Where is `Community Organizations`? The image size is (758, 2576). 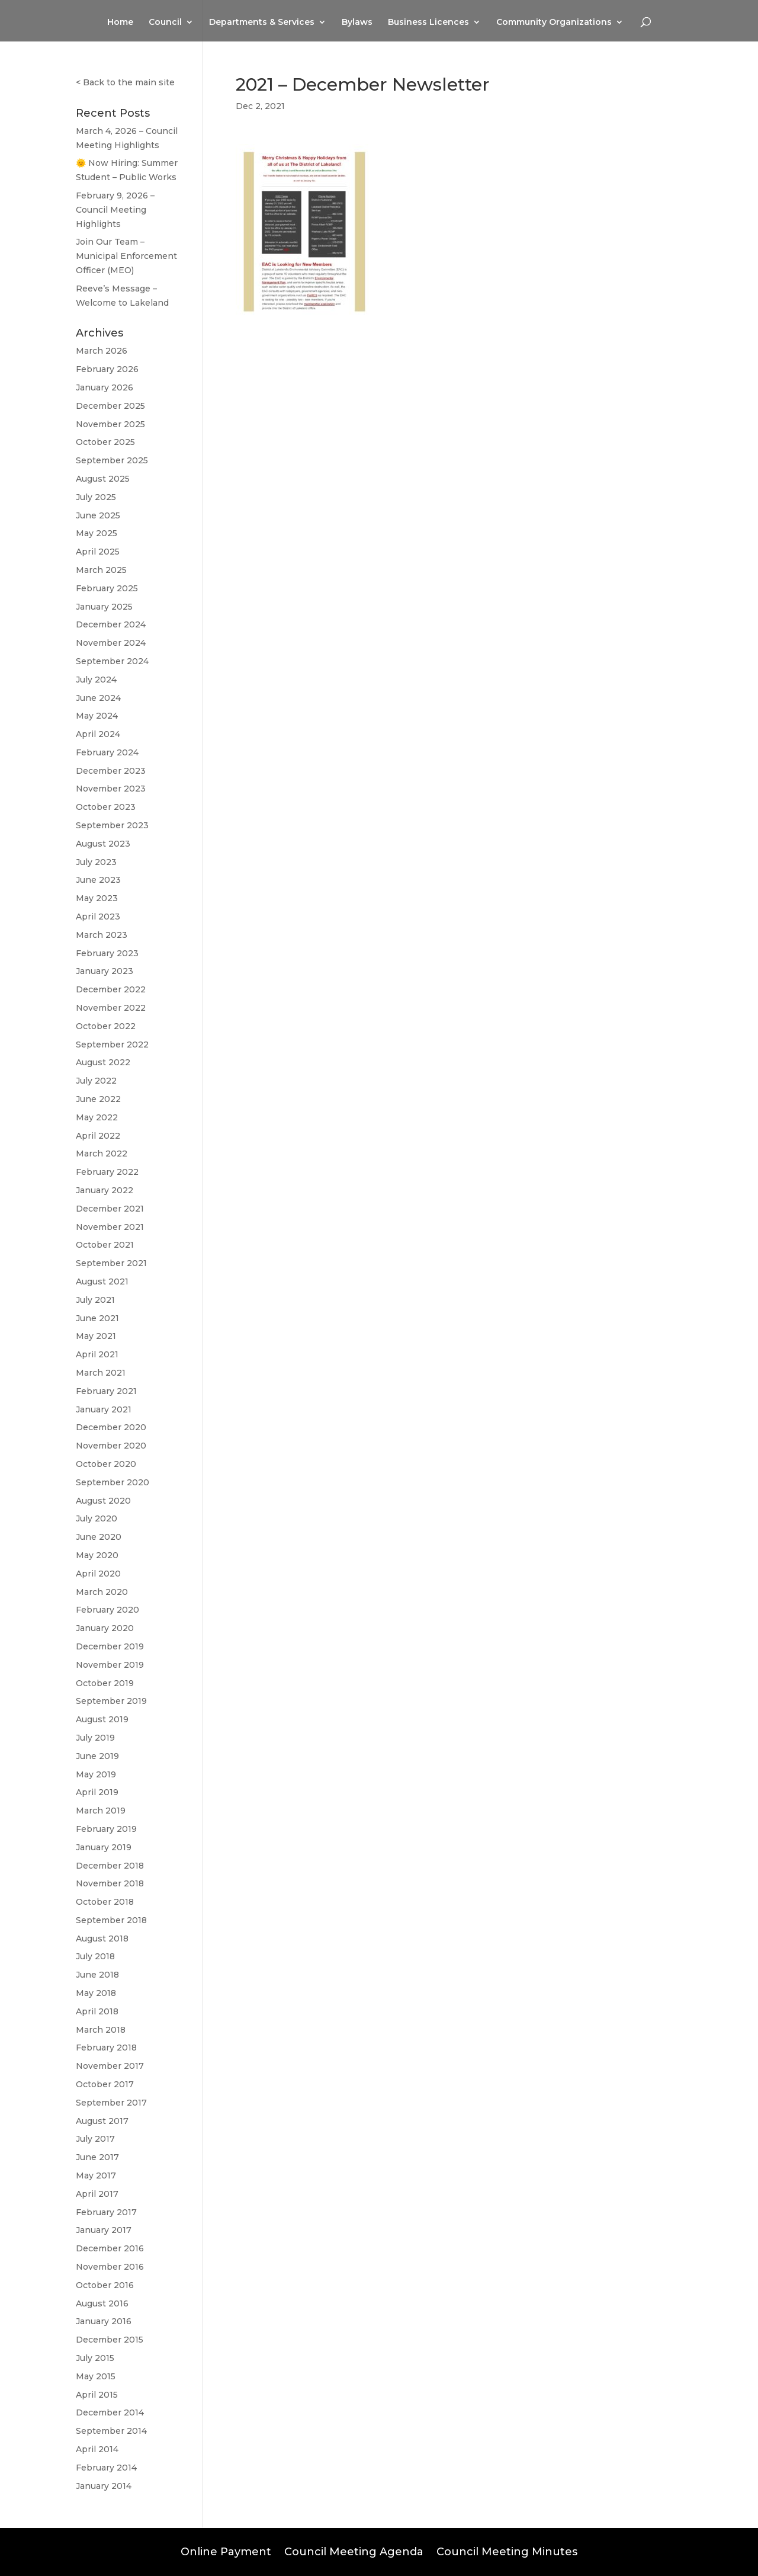
Community Organizations is located at coordinates (554, 22).